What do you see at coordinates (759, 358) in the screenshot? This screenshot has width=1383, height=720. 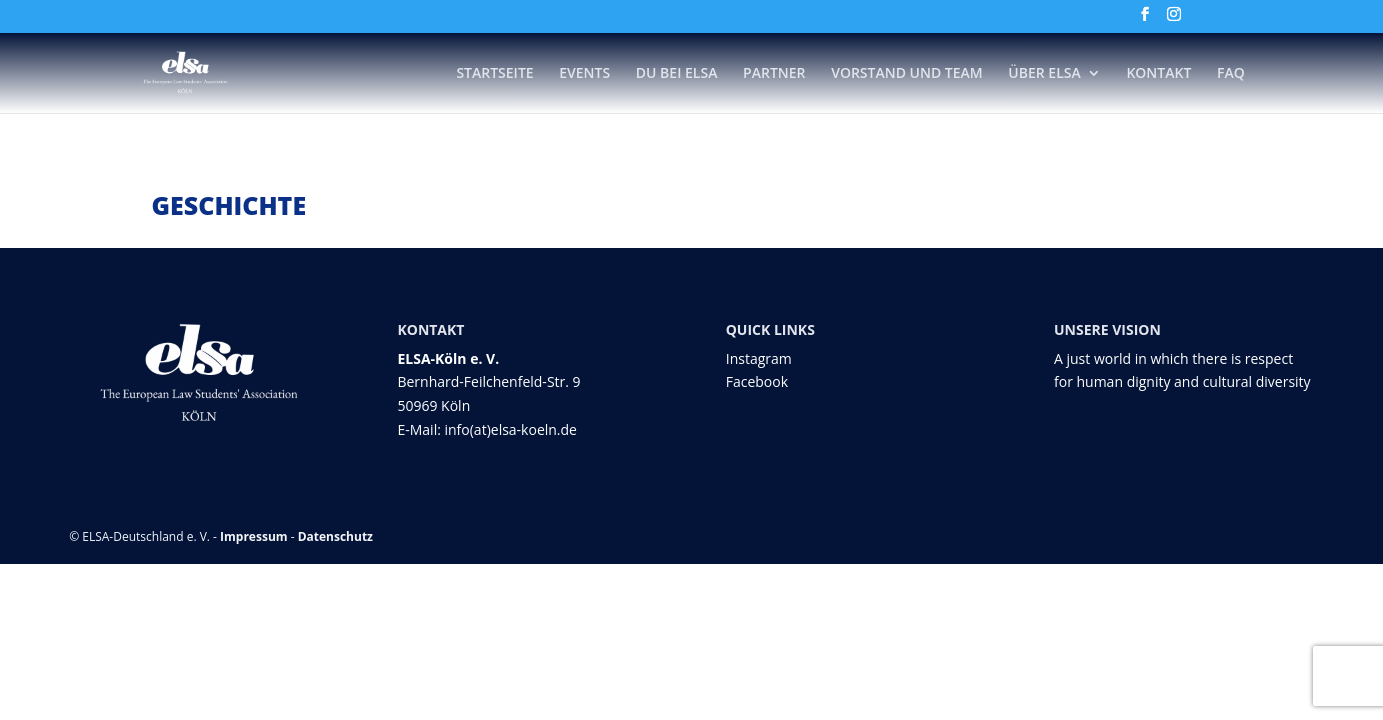 I see `Instagram` at bounding box center [759, 358].